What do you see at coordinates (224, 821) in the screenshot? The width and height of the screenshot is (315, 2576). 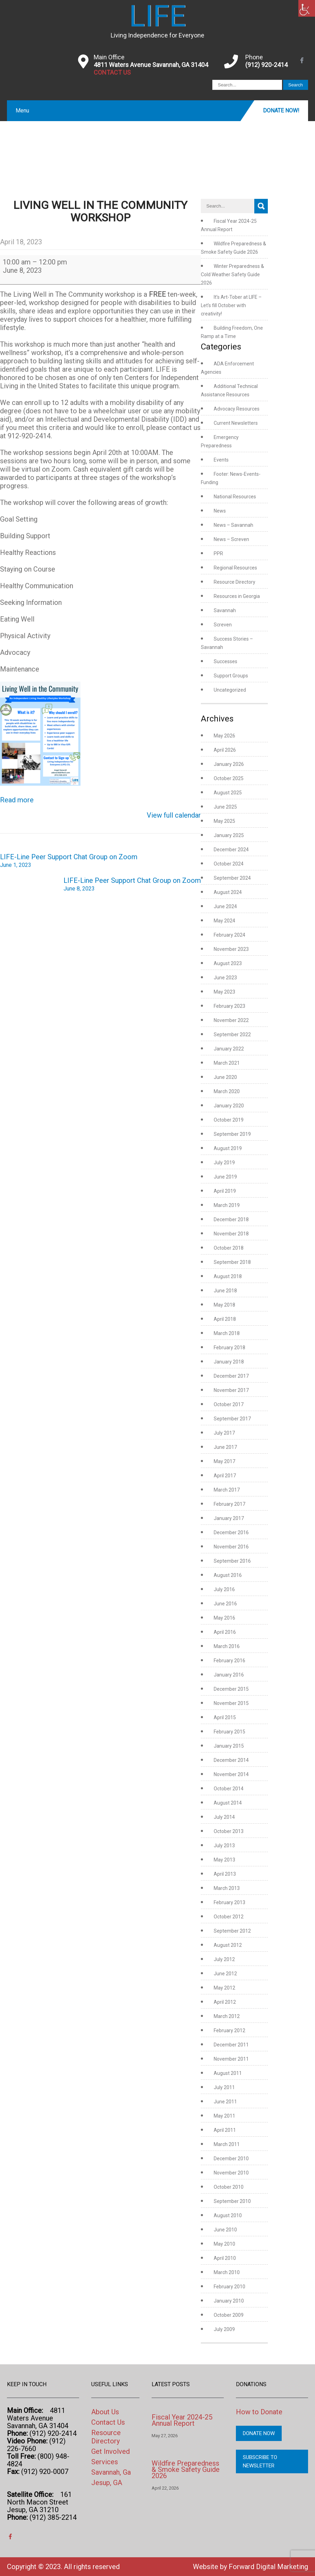 I see `May 2025 [link]` at bounding box center [224, 821].